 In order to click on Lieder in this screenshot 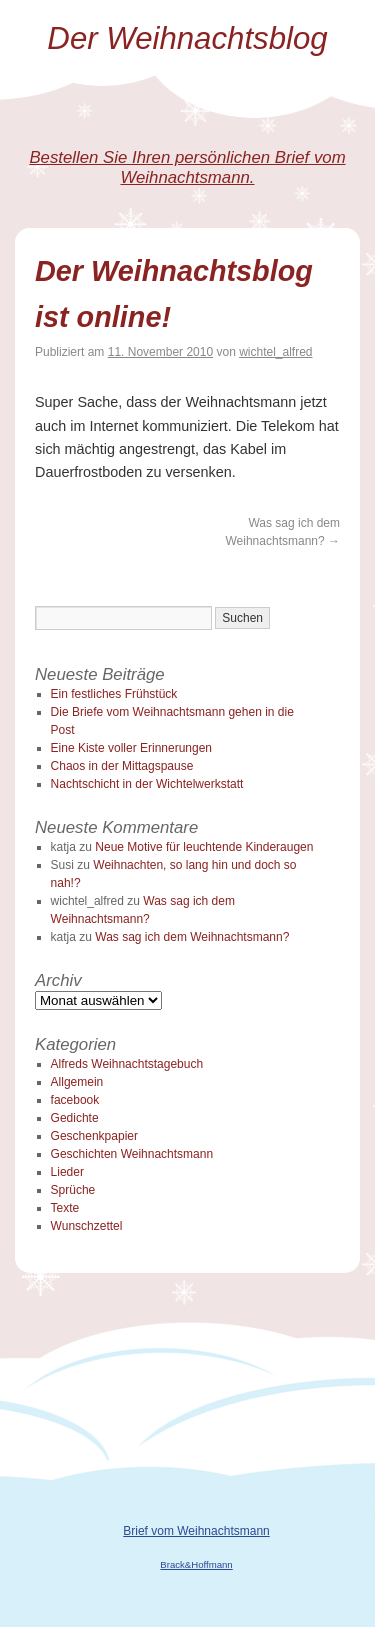, I will do `click(67, 1172)`.